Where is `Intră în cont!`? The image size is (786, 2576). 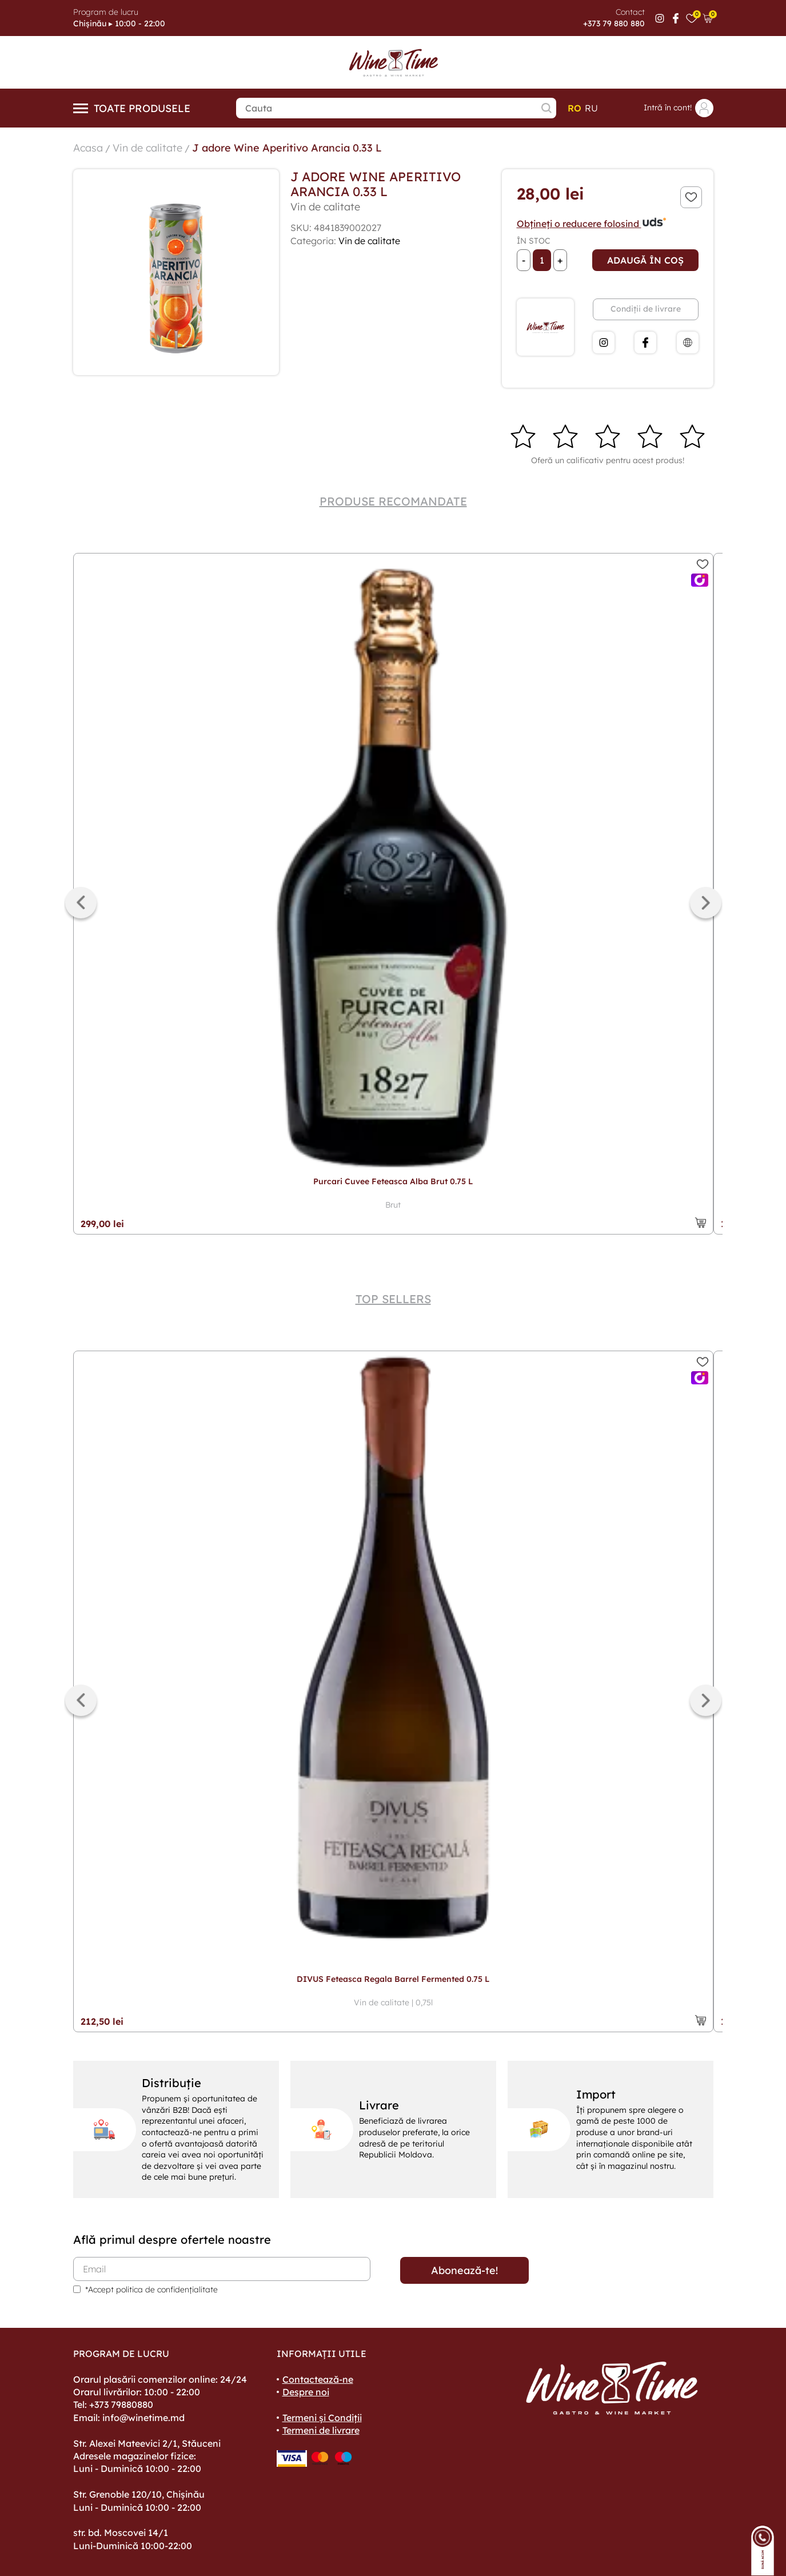 Intră în cont! is located at coordinates (678, 108).